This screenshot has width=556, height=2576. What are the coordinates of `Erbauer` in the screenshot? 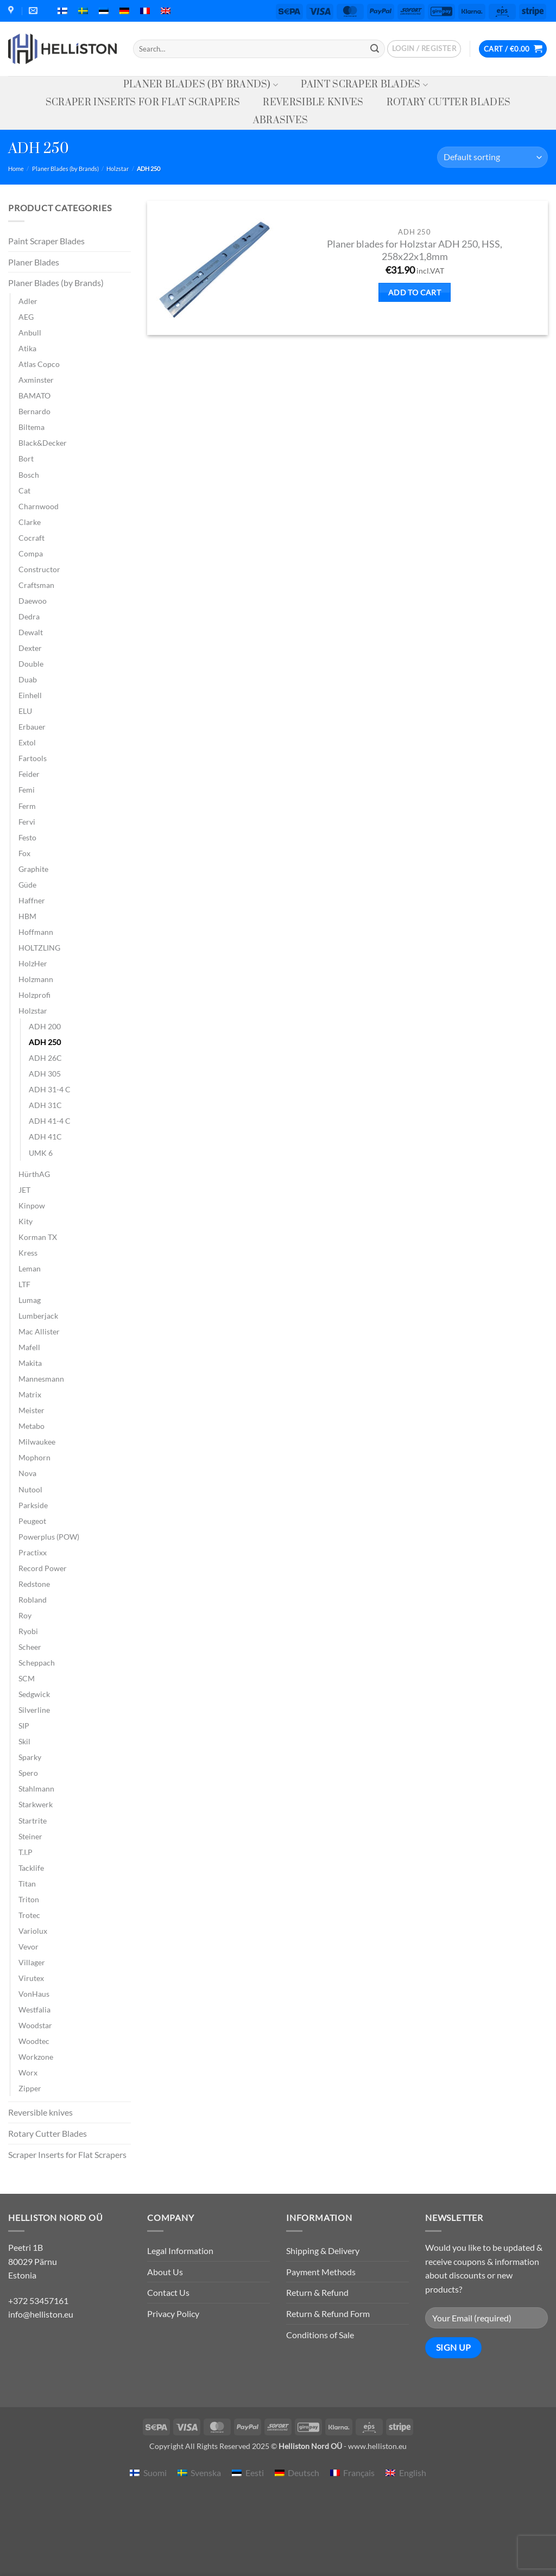 It's located at (32, 726).